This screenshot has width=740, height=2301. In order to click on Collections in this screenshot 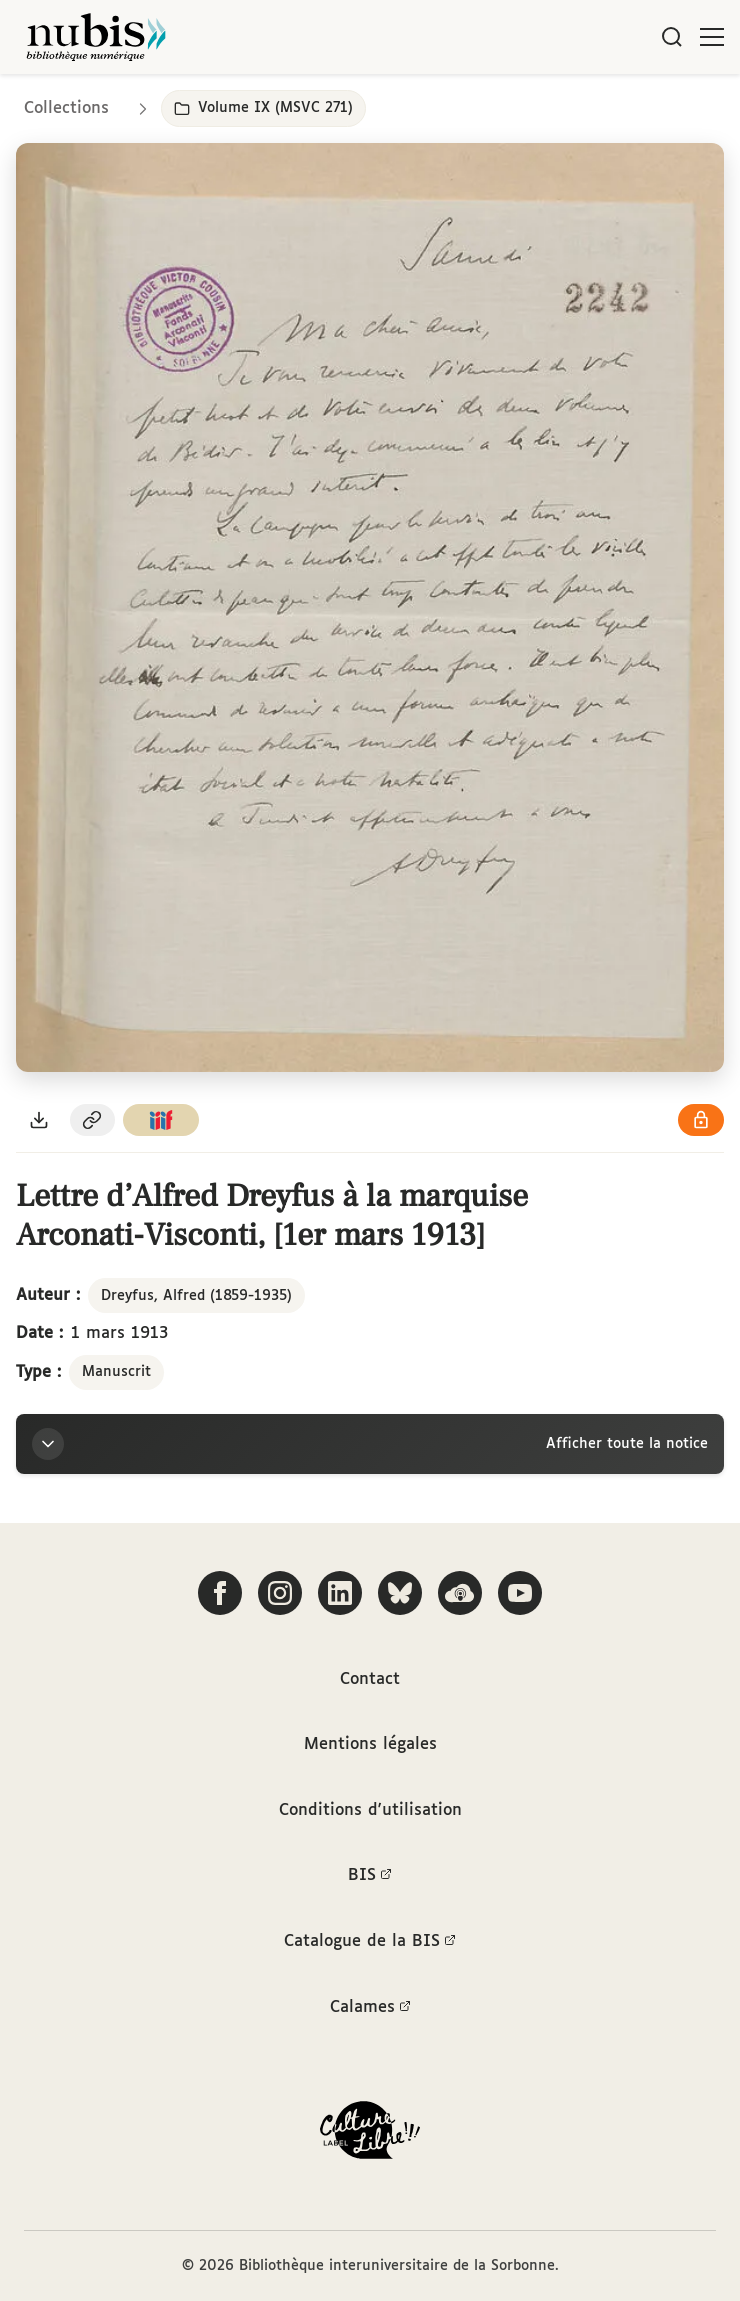, I will do `click(66, 108)`.